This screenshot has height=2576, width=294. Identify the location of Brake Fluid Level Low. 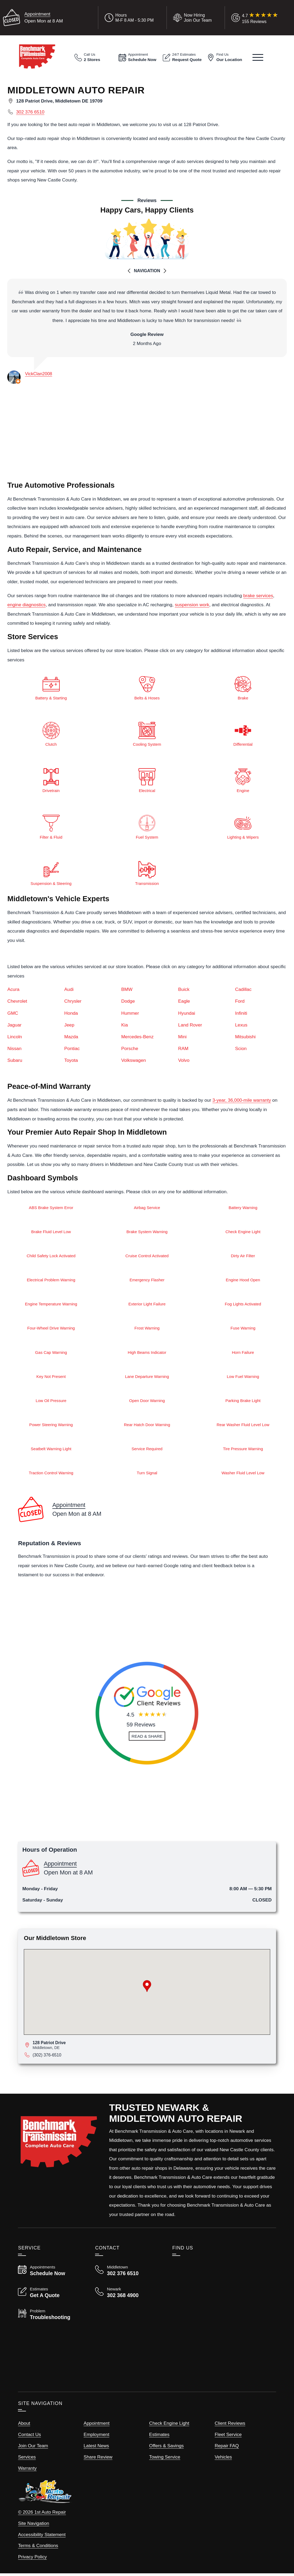
(51, 1232).